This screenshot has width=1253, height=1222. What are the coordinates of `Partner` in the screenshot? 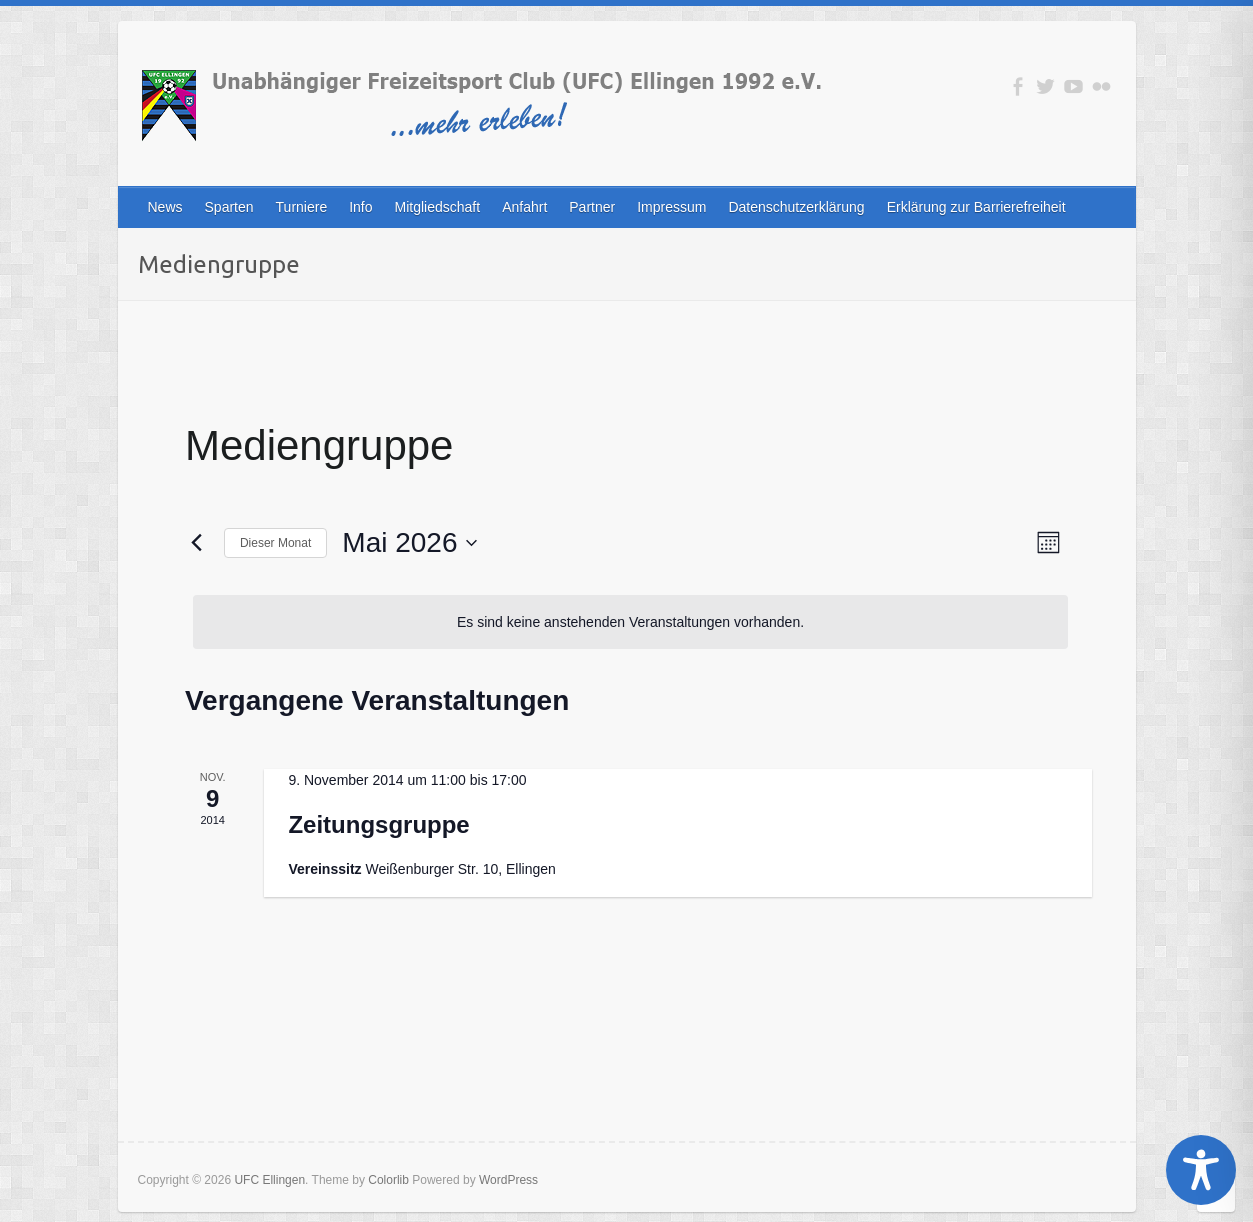 It's located at (592, 207).